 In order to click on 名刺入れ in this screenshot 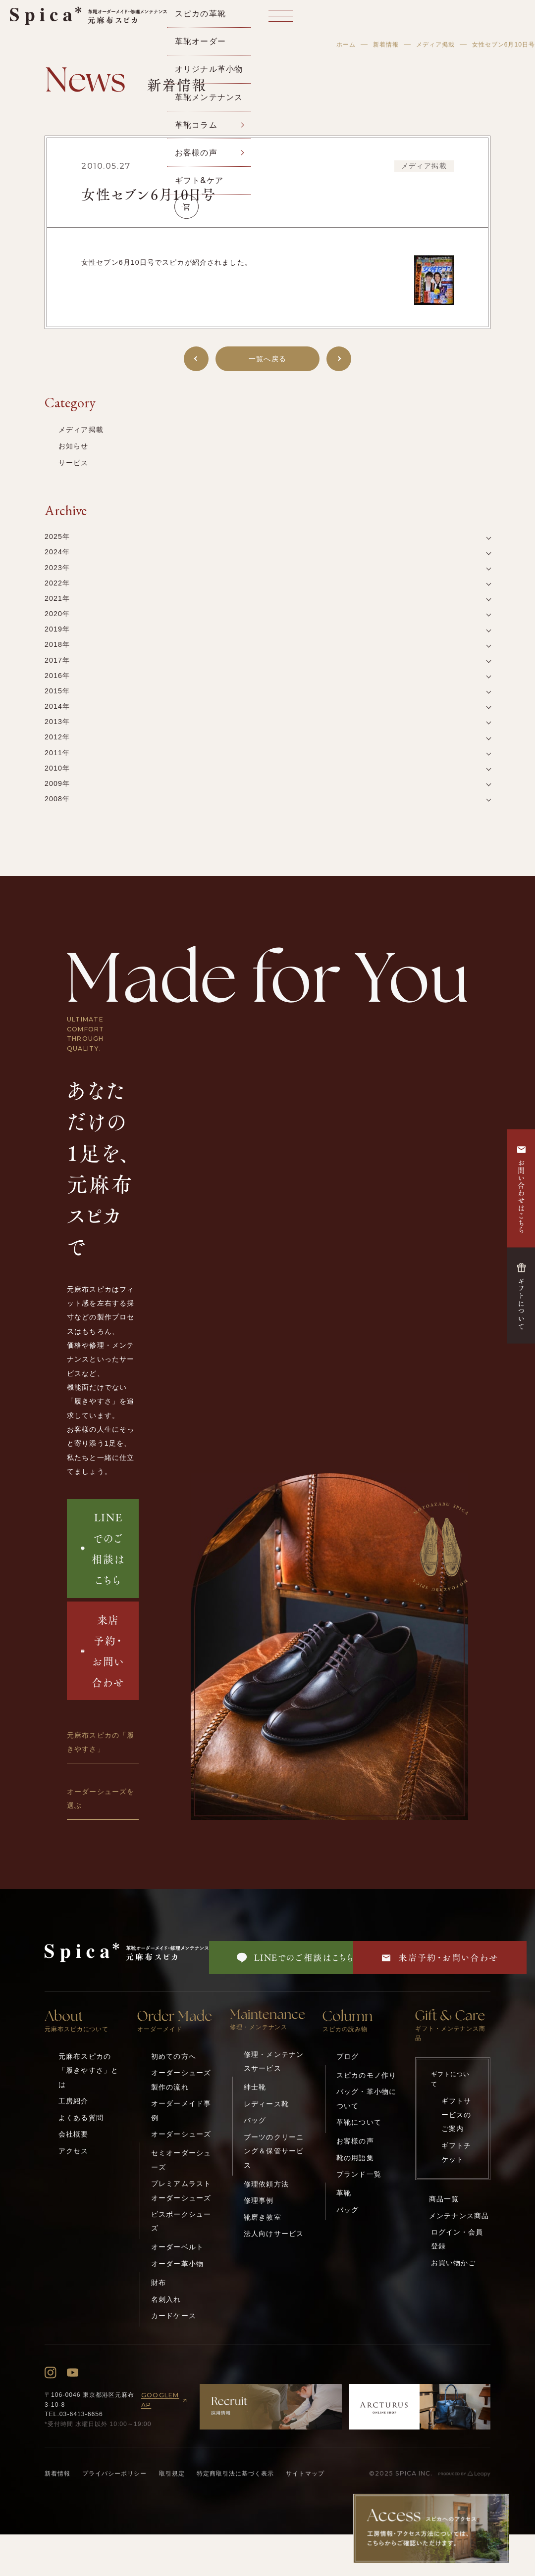, I will do `click(166, 2299)`.